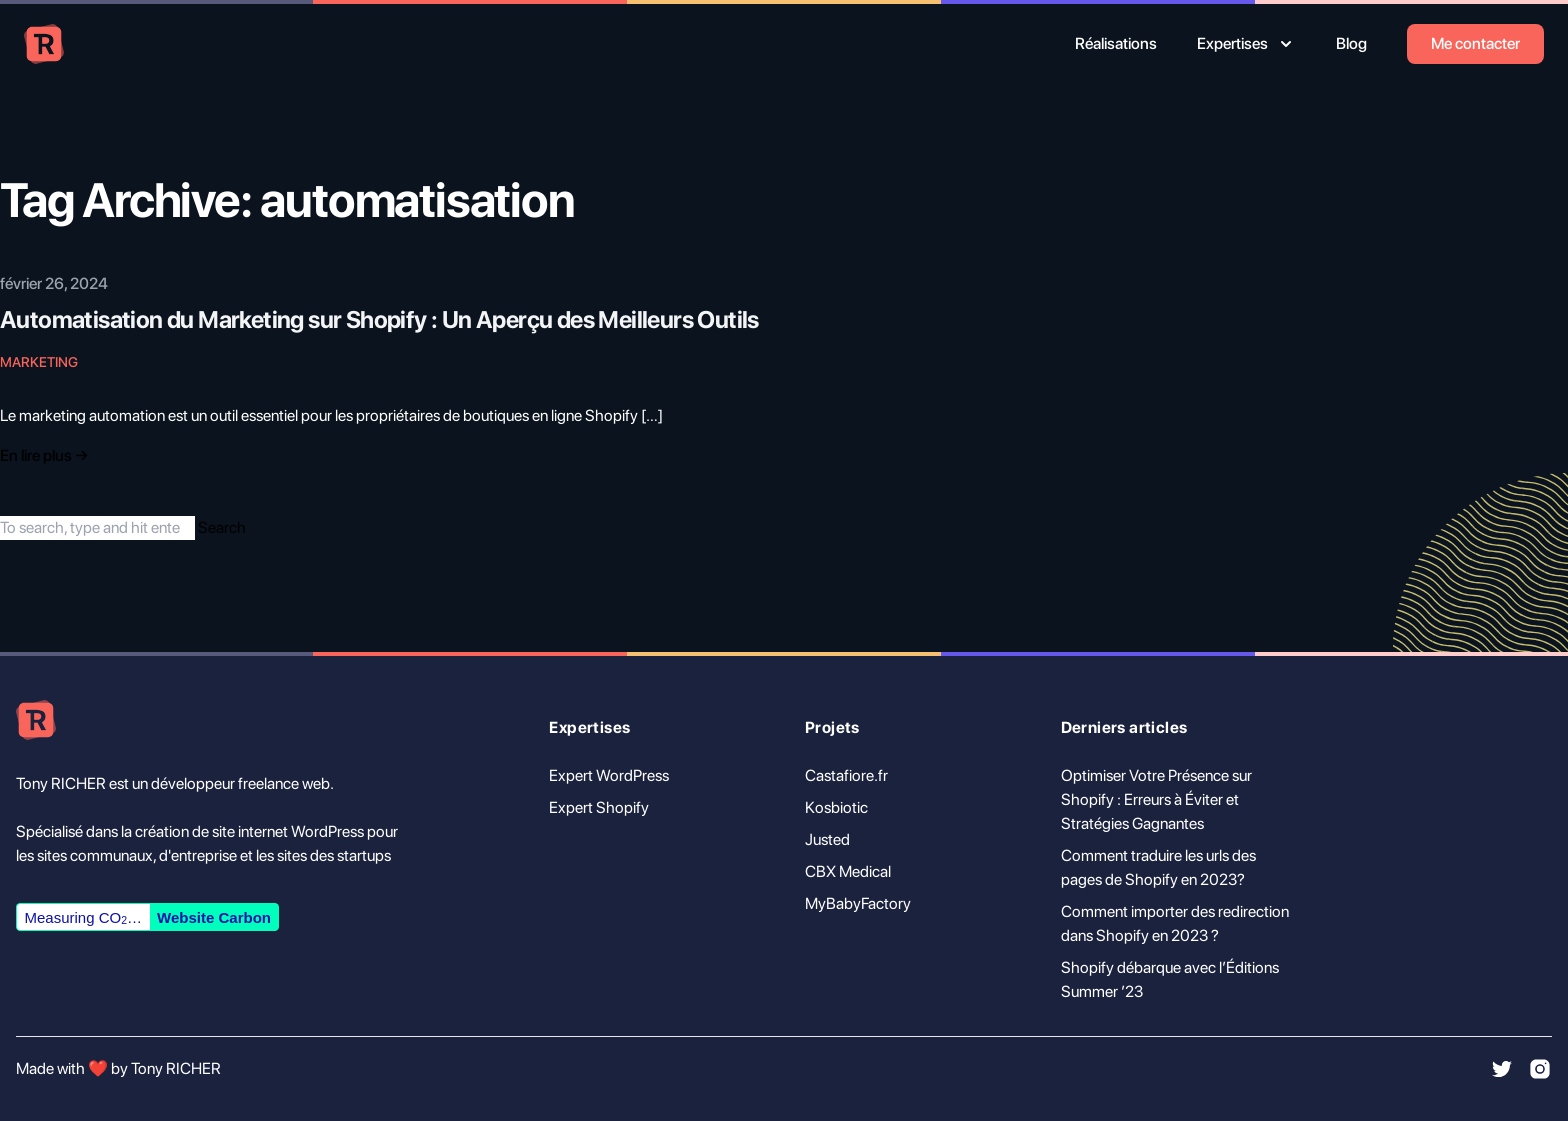 The height and width of the screenshot is (1121, 1568). I want to click on Castafiore.fr, so click(846, 775).